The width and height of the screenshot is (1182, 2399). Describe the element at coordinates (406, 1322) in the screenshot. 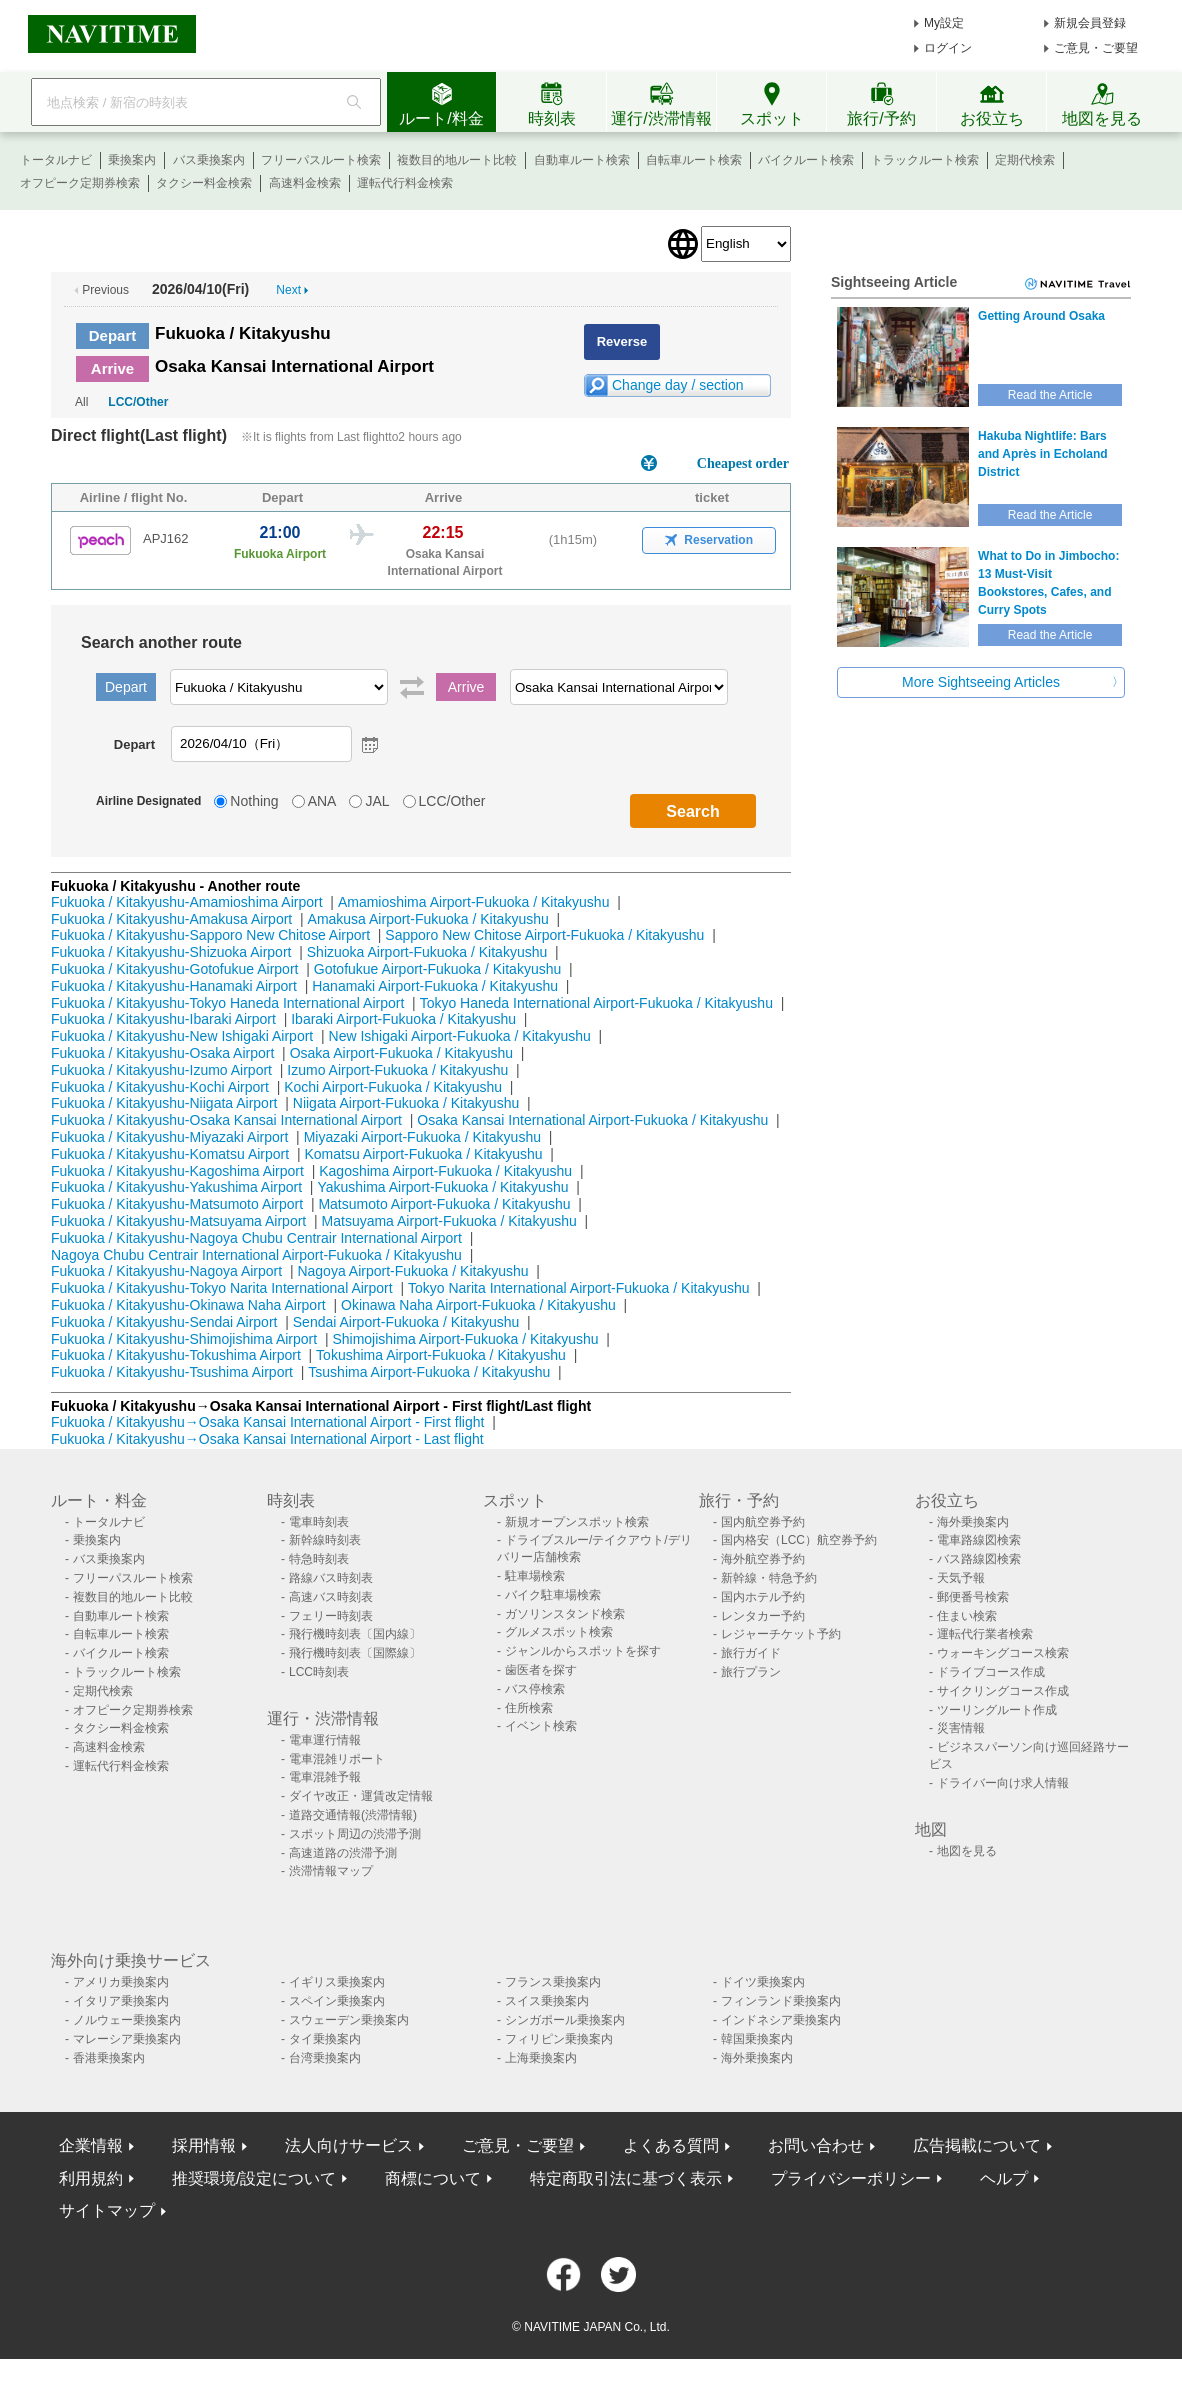

I see `Sendai Airport-Fukuoka / Kitakyushu` at that location.